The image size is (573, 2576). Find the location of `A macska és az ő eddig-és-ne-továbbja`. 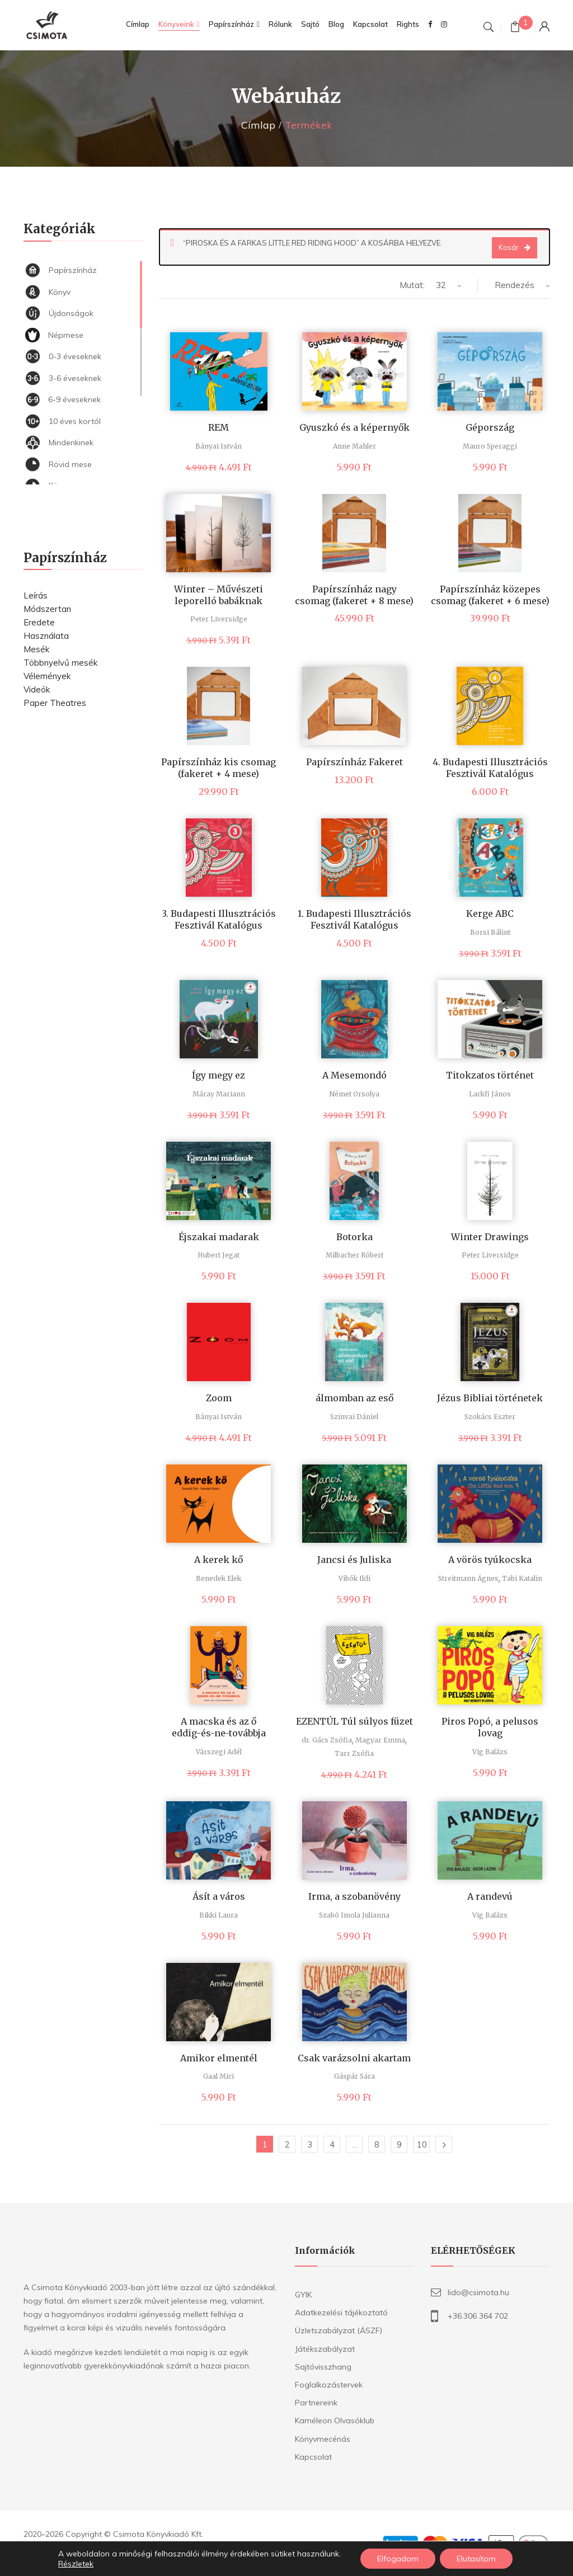

A macska és az ő eddig-és-ne-továbbja is located at coordinates (219, 1727).